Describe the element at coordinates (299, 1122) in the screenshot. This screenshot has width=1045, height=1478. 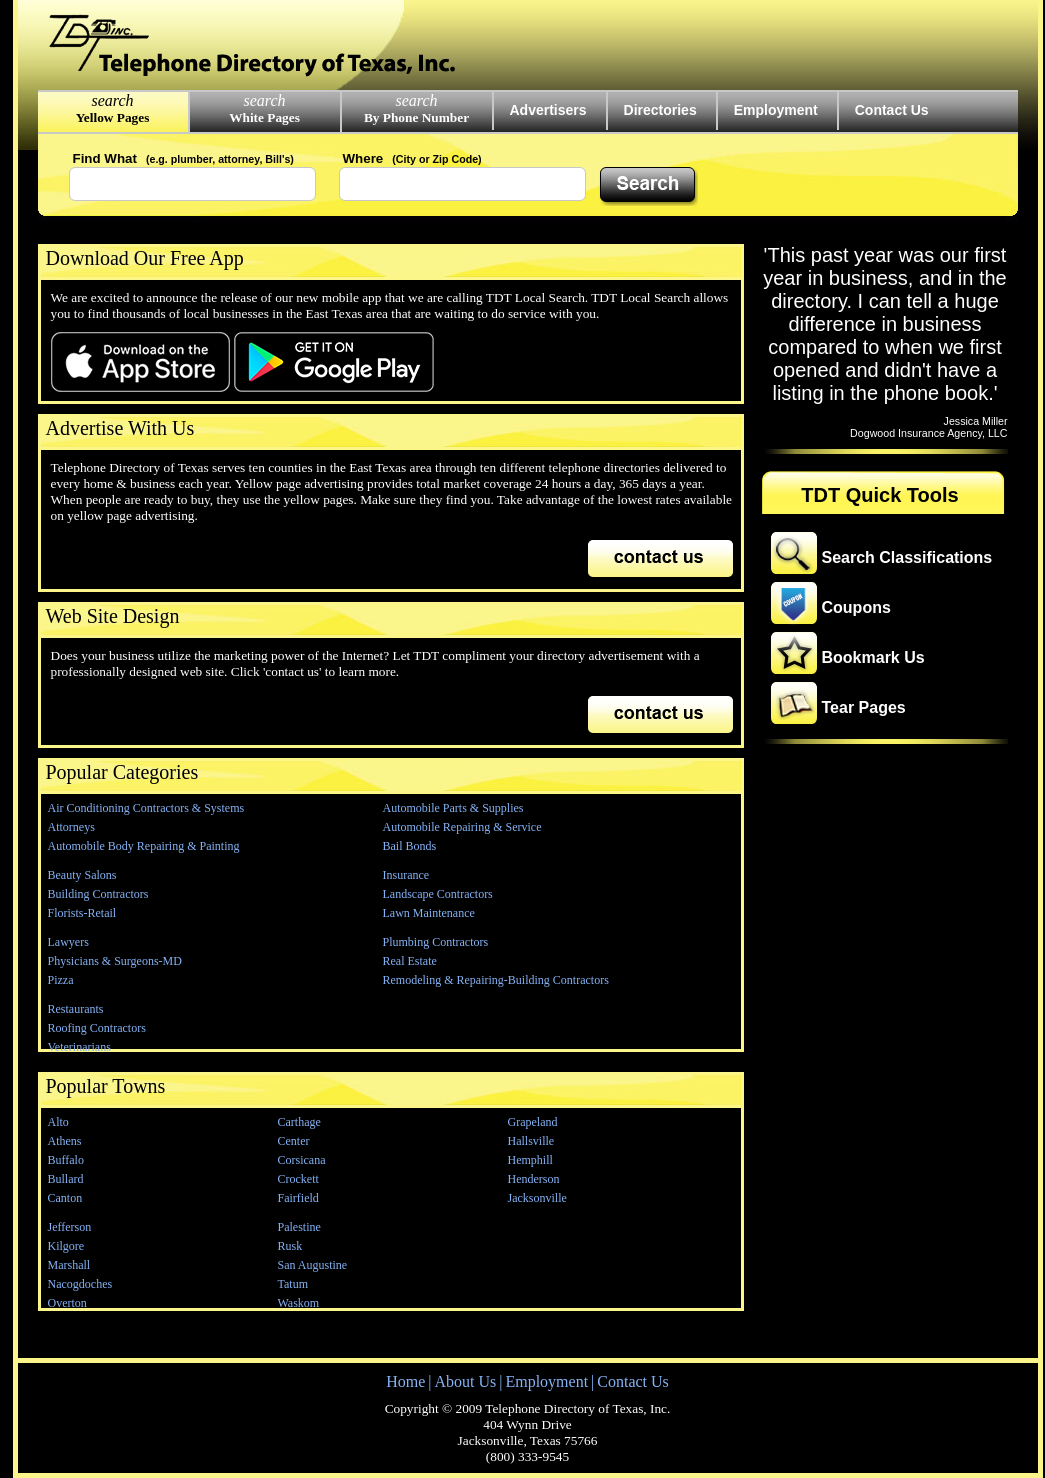
I see `Carthage` at that location.